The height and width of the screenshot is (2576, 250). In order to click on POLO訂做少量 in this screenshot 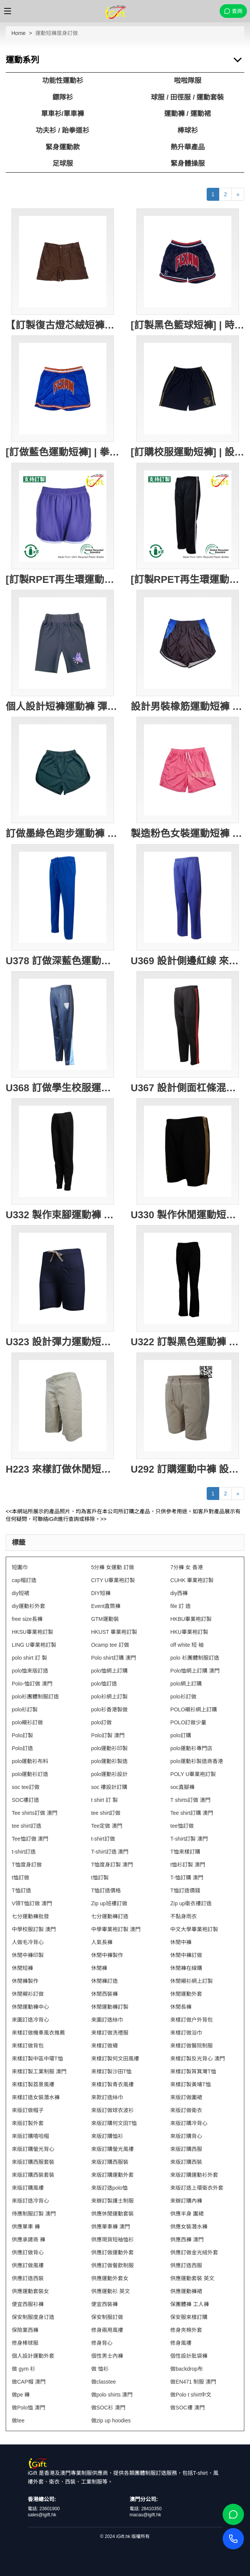, I will do `click(188, 1722)`.